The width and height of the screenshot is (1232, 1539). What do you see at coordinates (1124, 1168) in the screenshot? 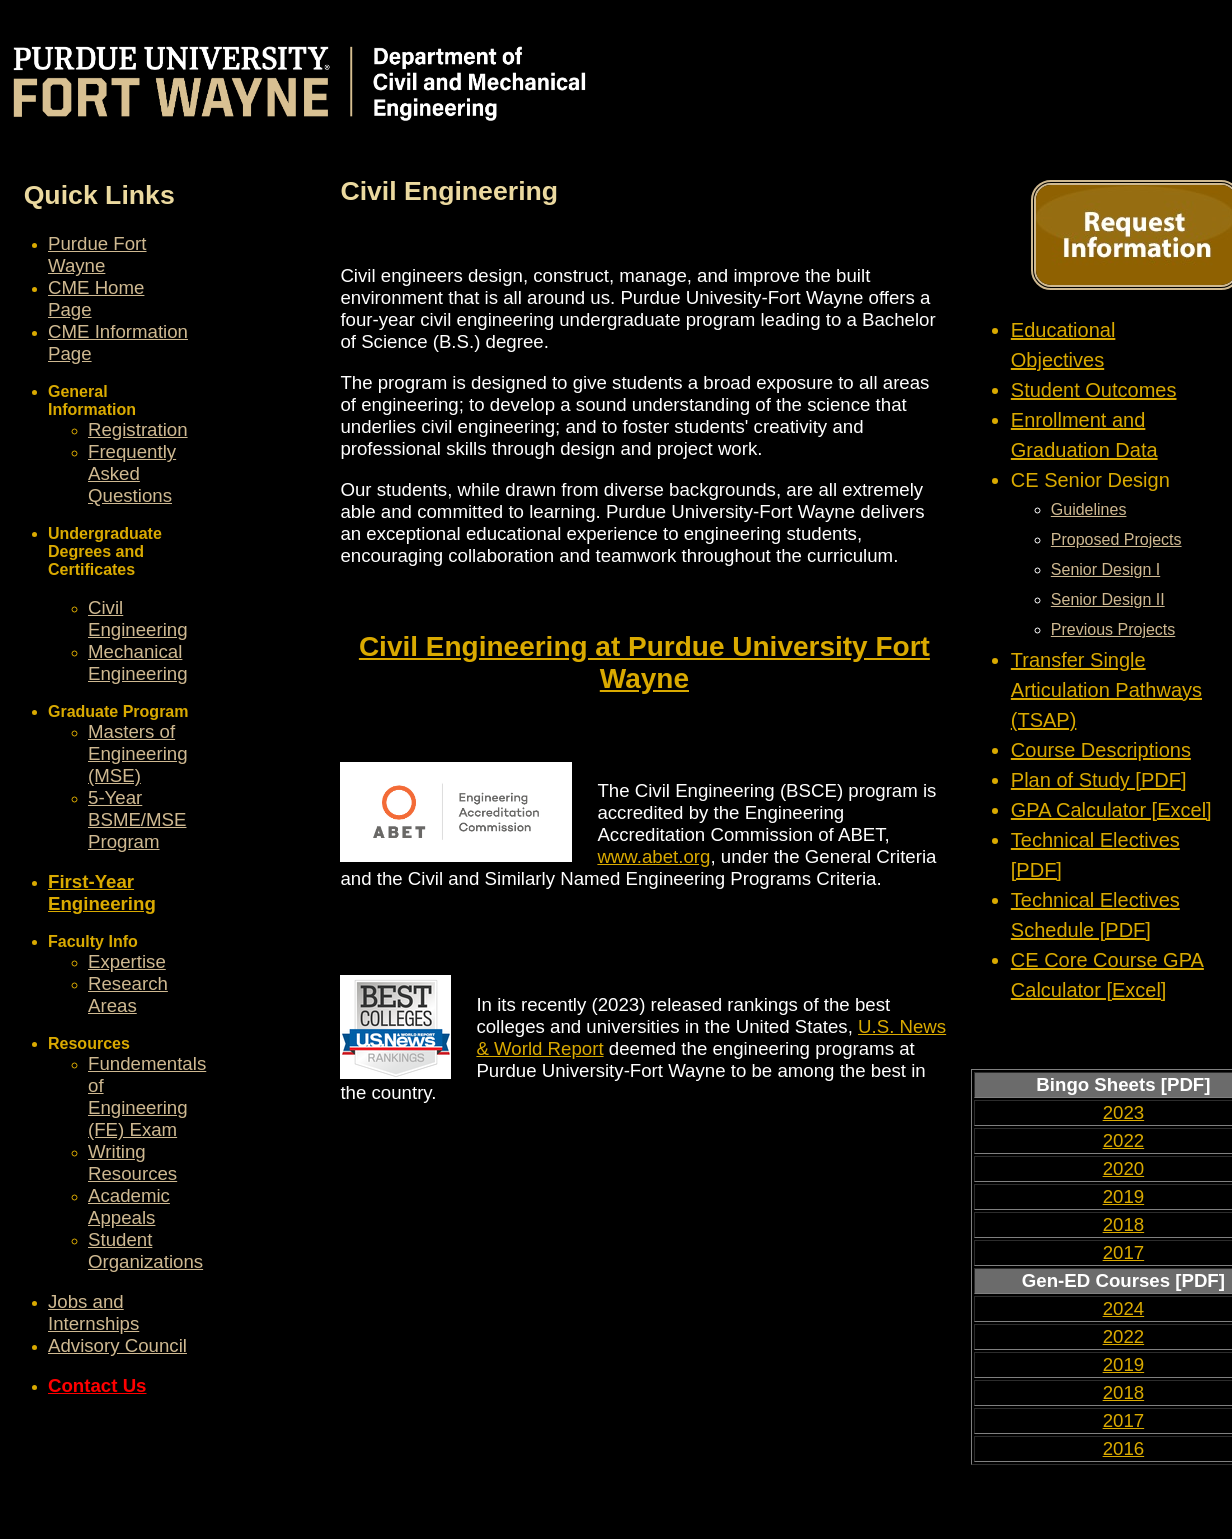
I see `2020` at bounding box center [1124, 1168].